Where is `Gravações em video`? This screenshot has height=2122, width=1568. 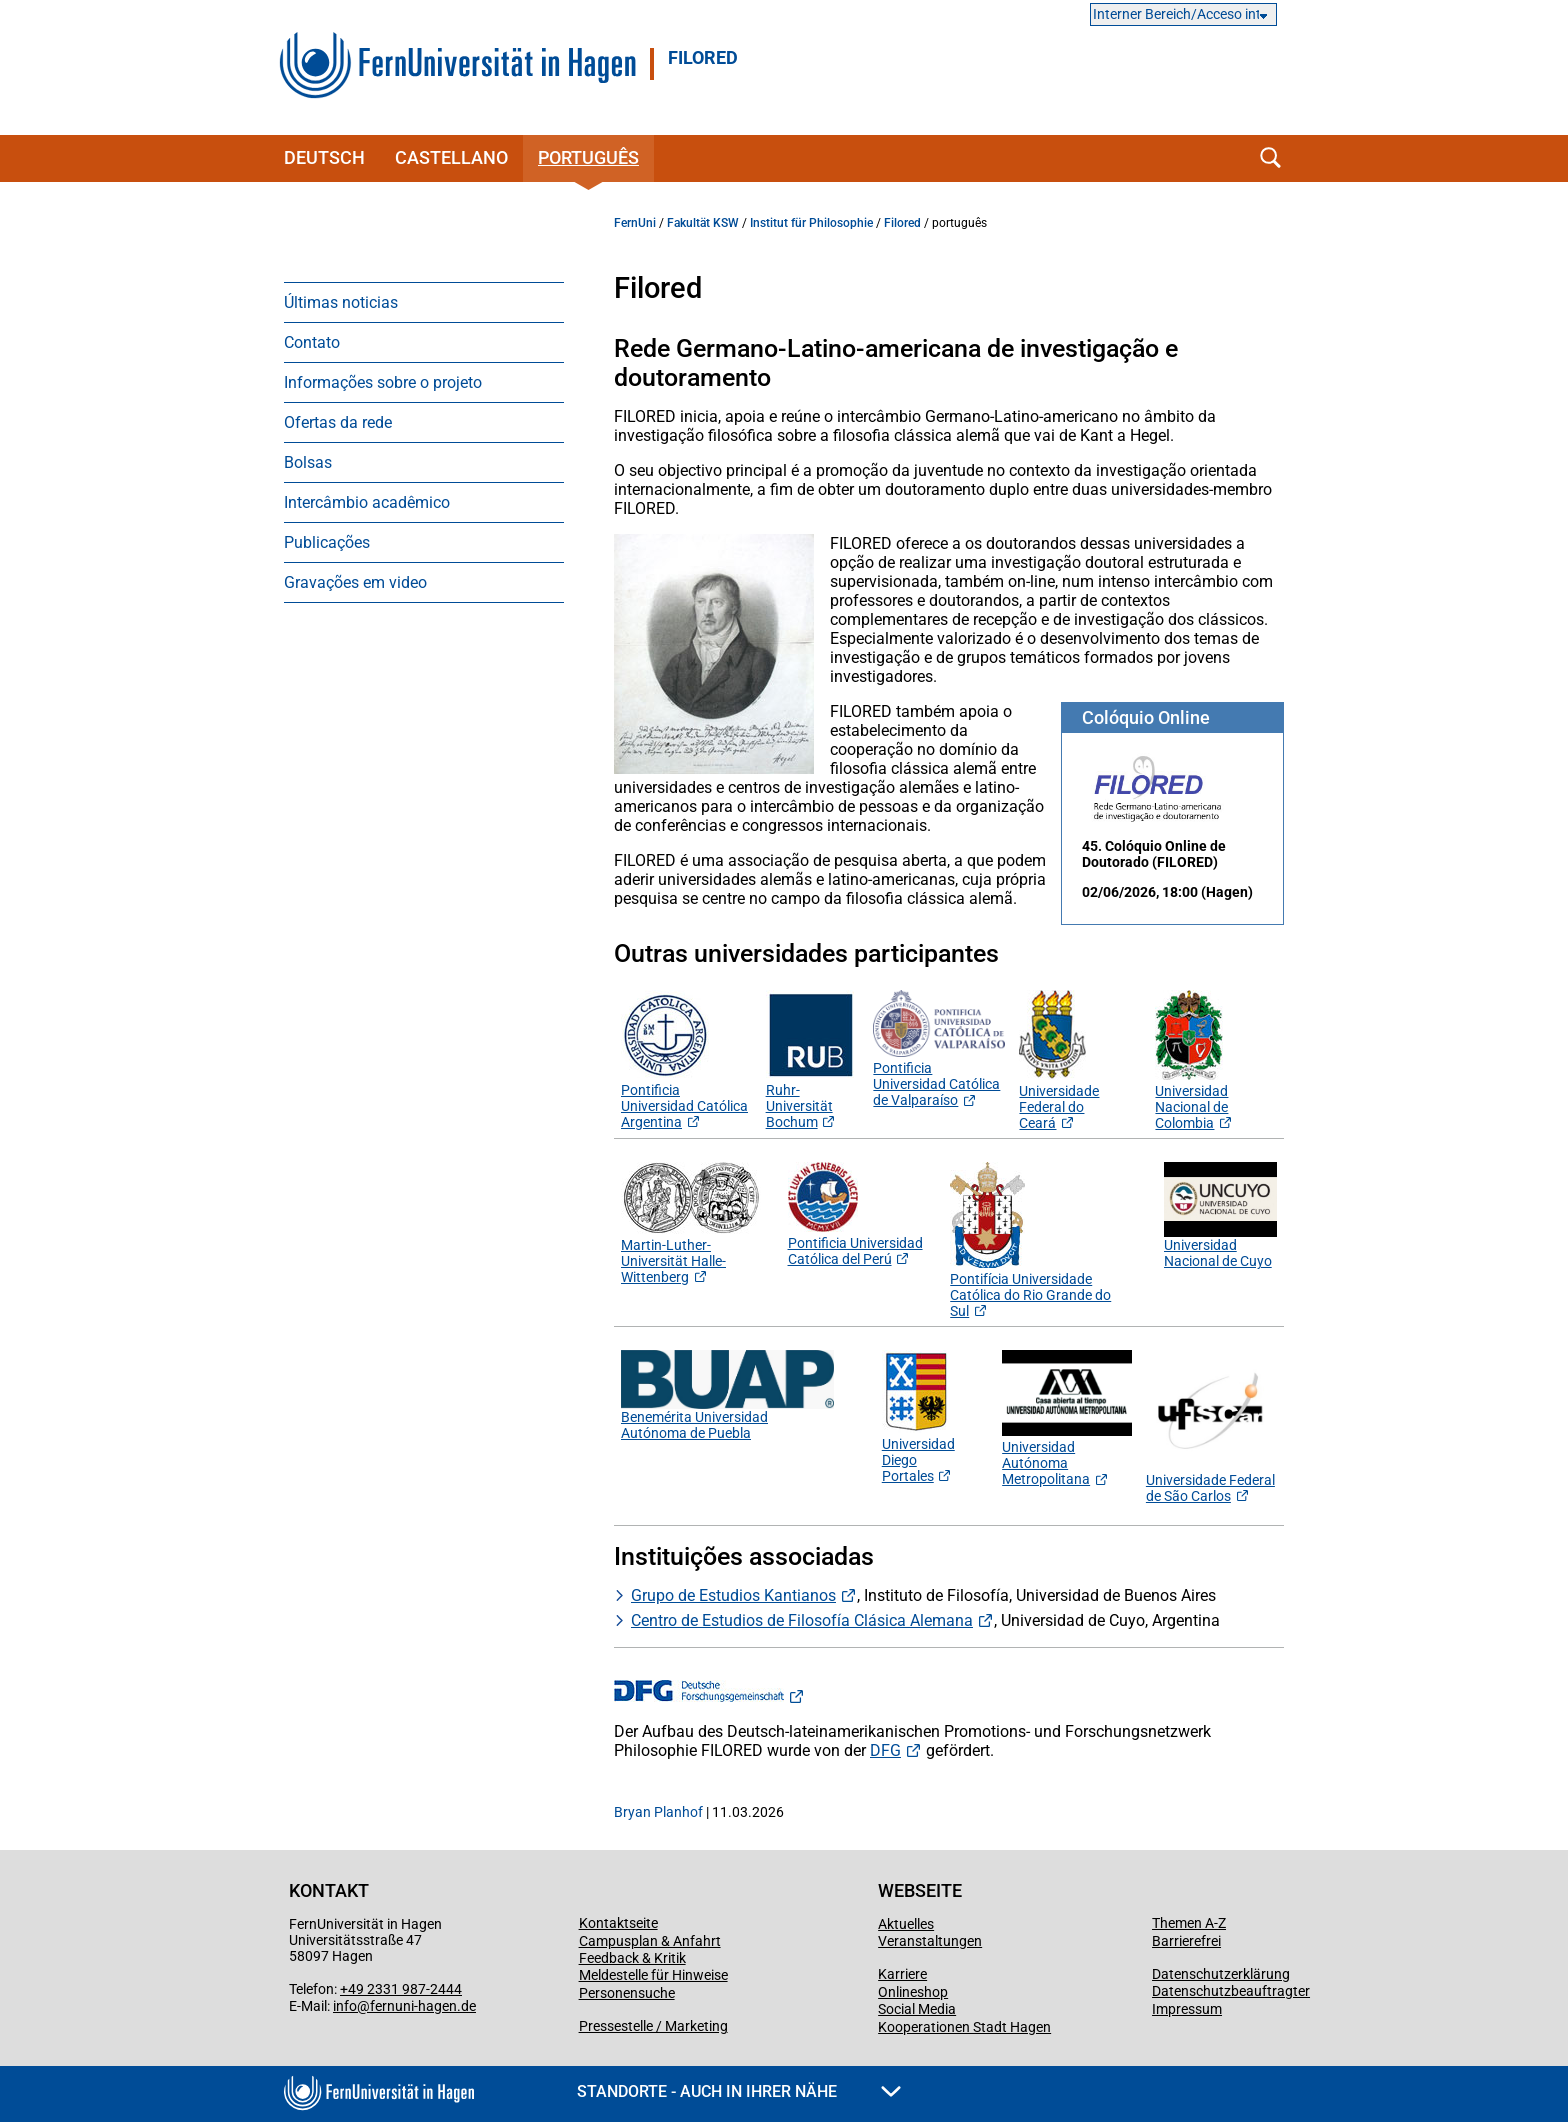 Gravações em video is located at coordinates (355, 582).